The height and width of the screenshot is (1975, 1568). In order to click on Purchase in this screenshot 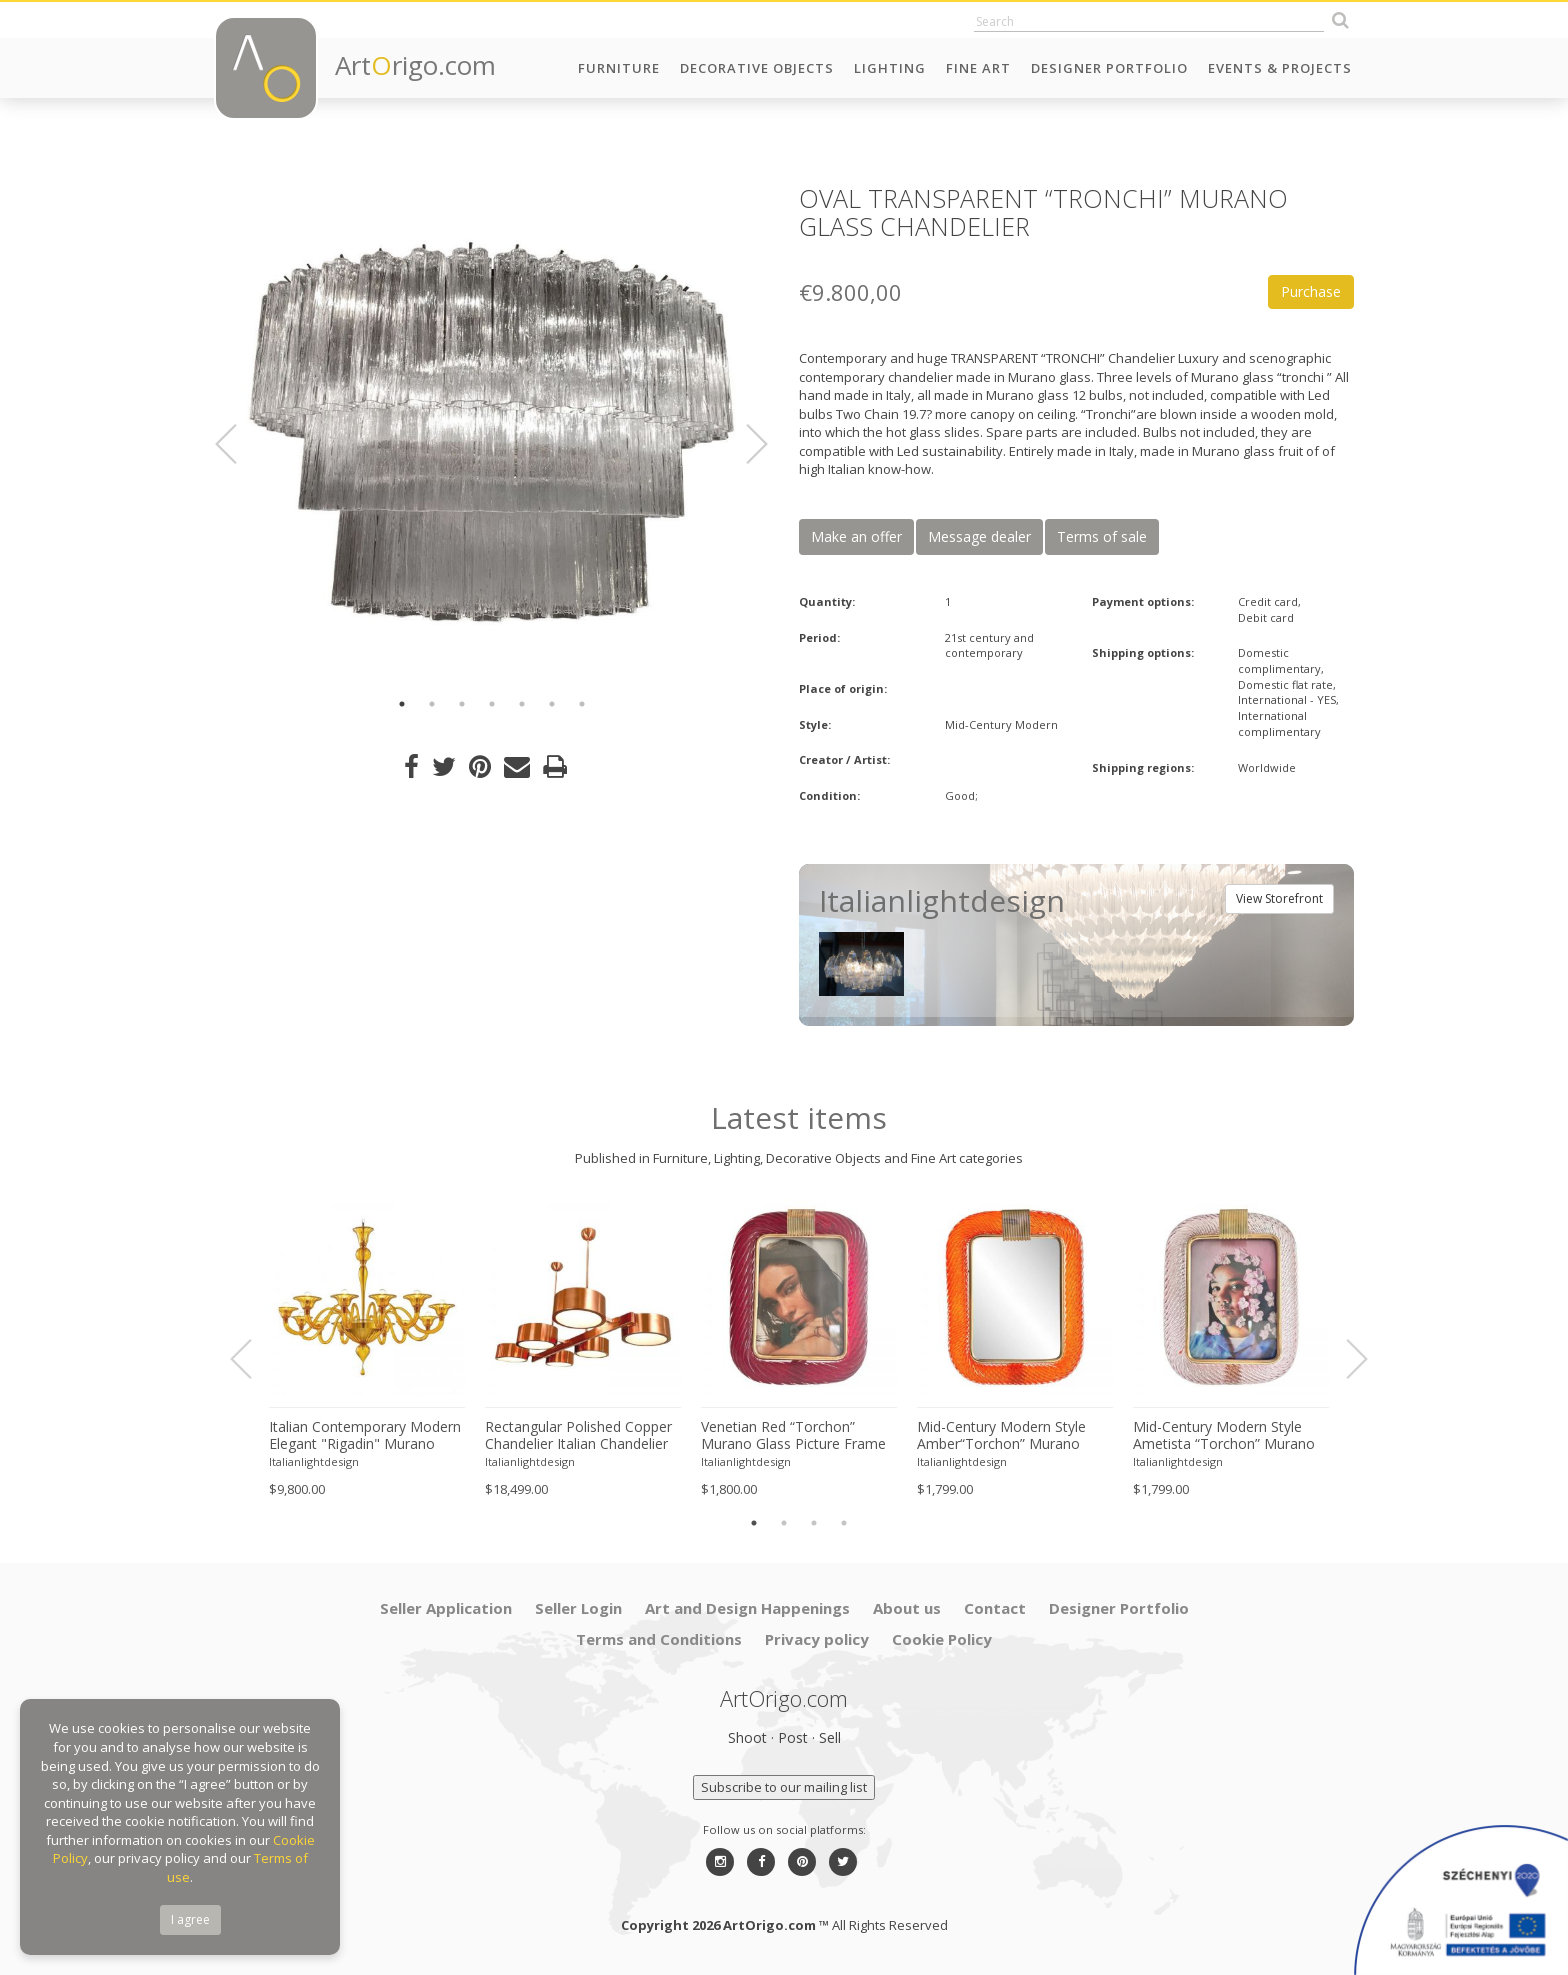, I will do `click(1311, 291)`.